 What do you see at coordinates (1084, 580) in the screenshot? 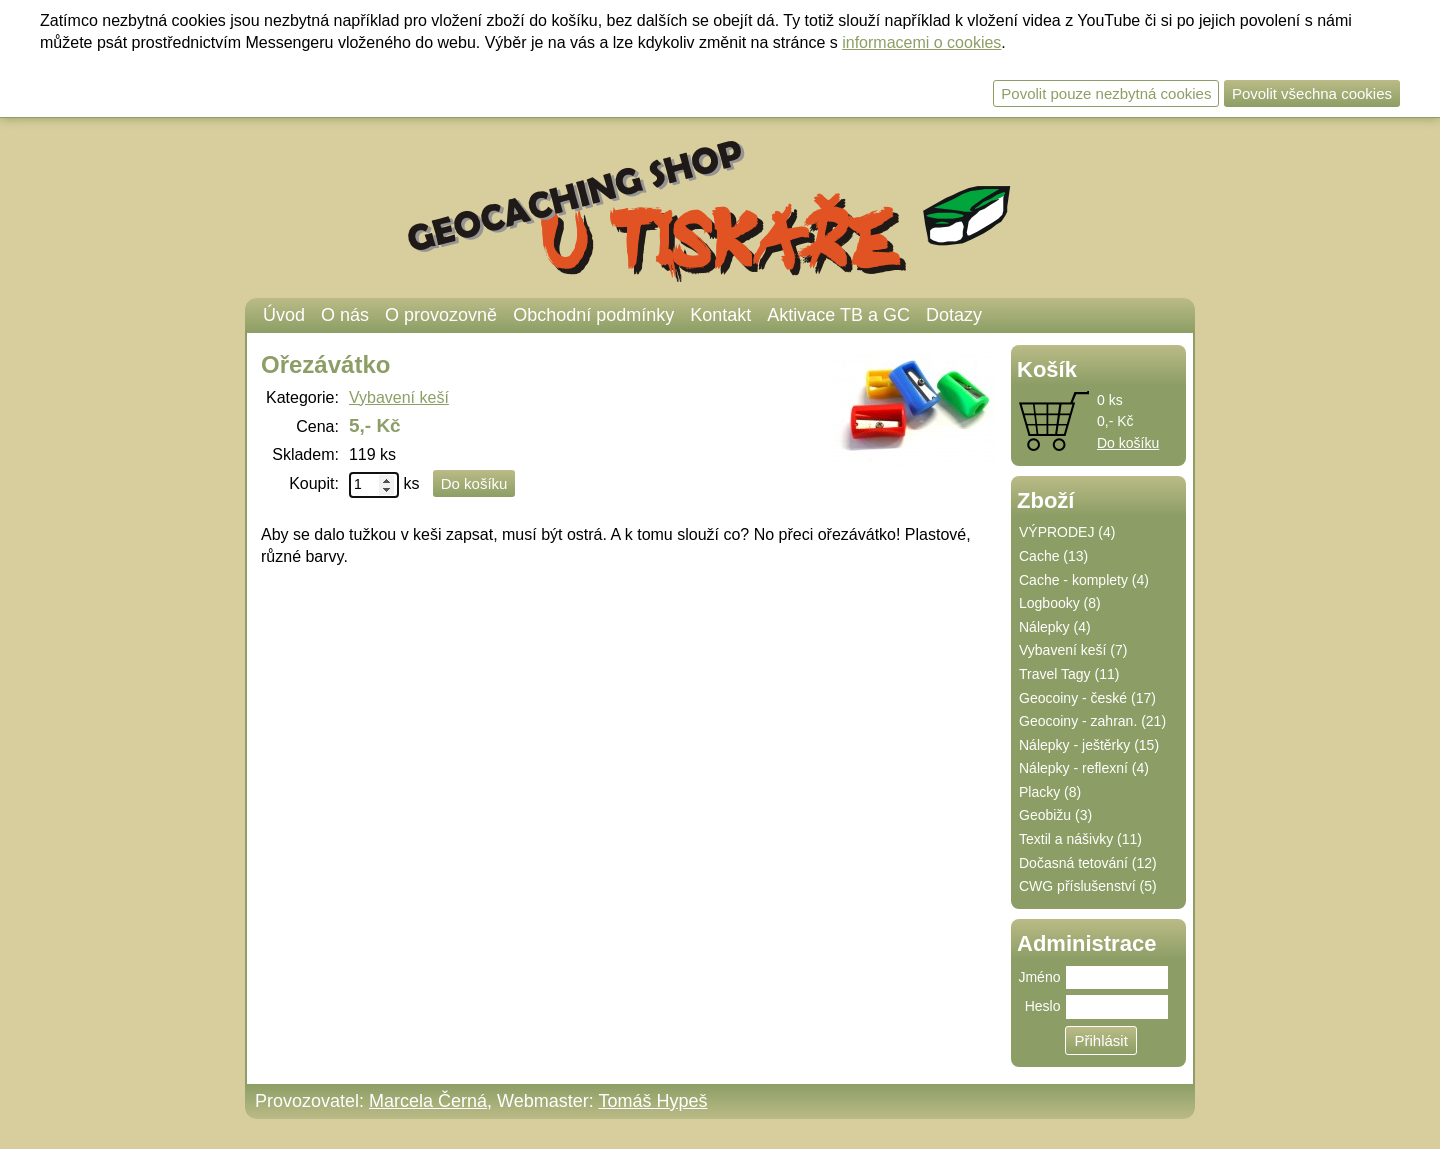
I see `Cache - komplety (4)` at bounding box center [1084, 580].